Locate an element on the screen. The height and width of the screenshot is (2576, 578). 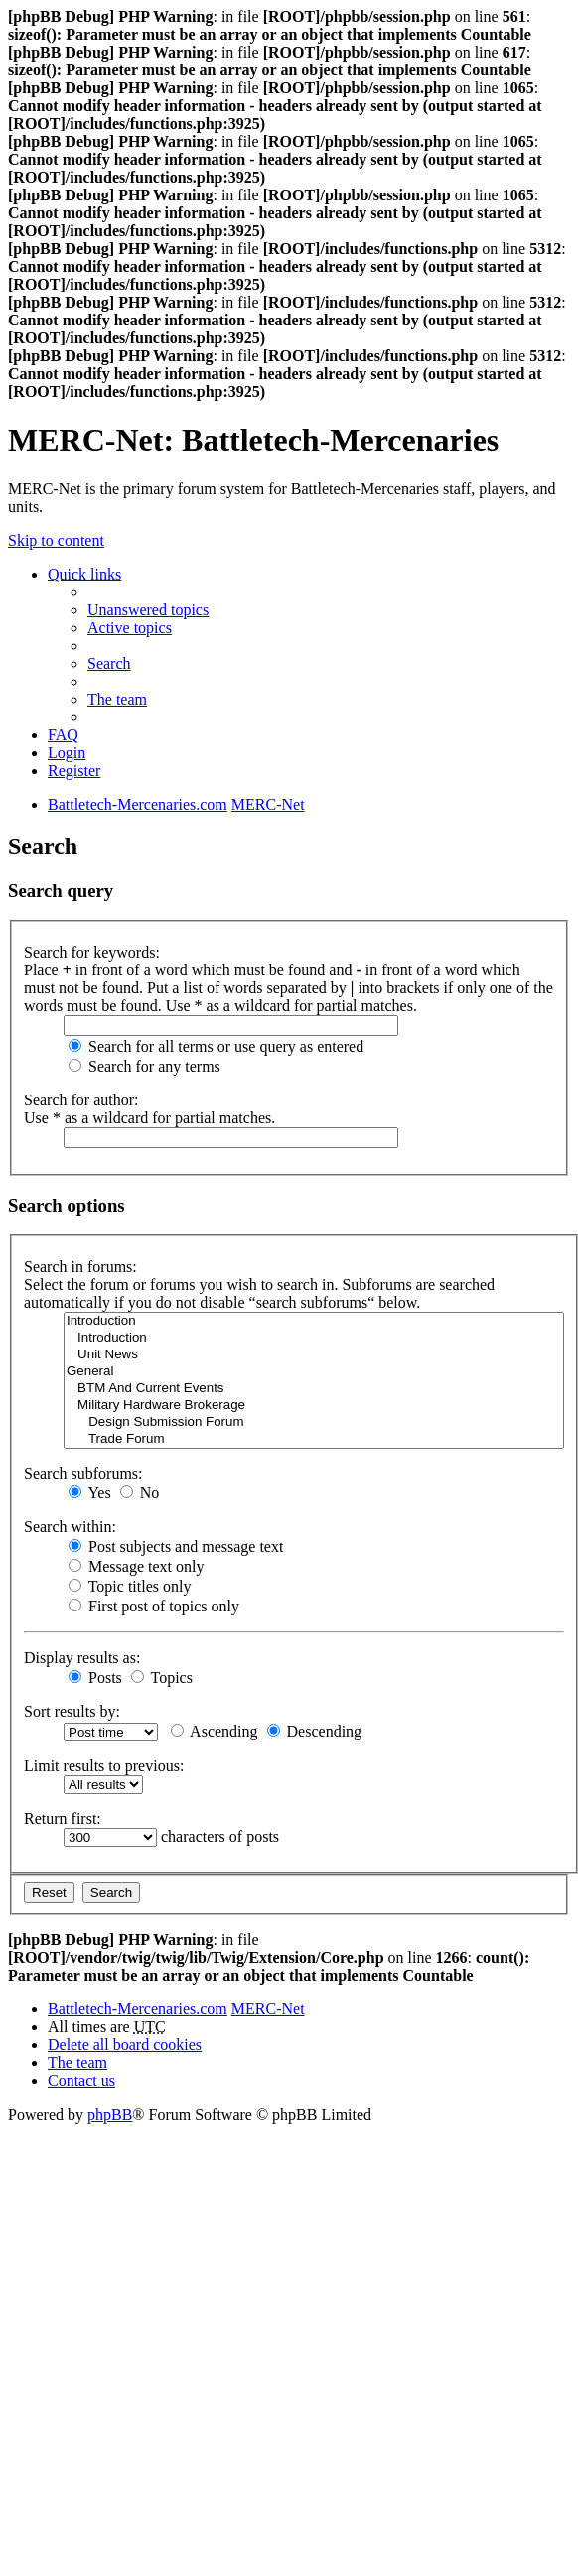
Limit results to previous: is located at coordinates (104, 1765).